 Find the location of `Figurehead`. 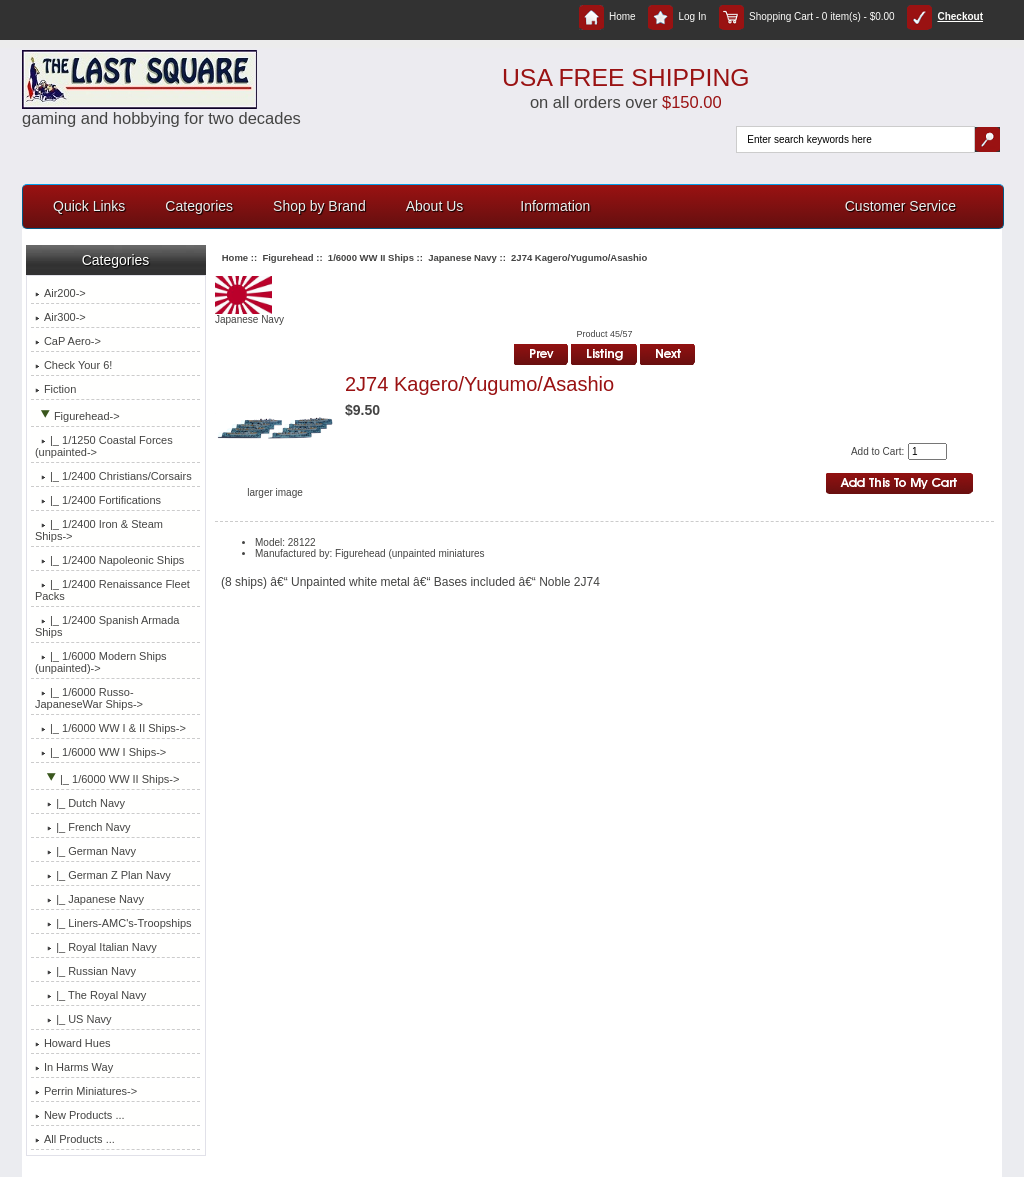

Figurehead is located at coordinates (287, 257).